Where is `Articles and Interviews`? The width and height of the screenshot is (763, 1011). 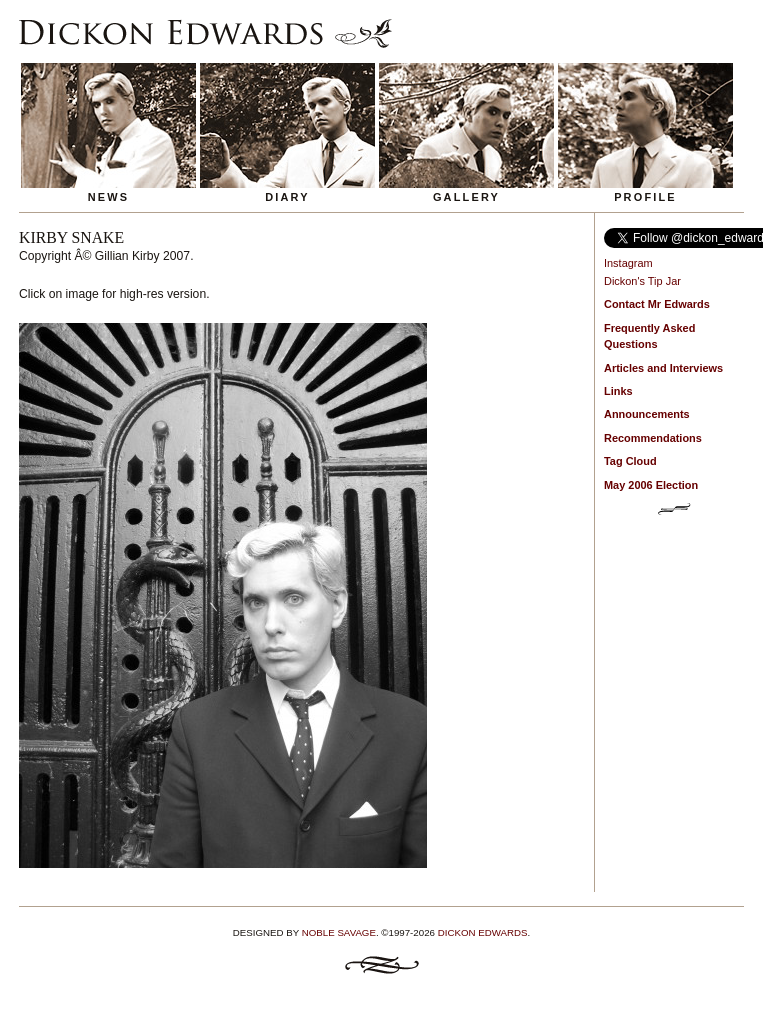
Articles and Interviews is located at coordinates (663, 368).